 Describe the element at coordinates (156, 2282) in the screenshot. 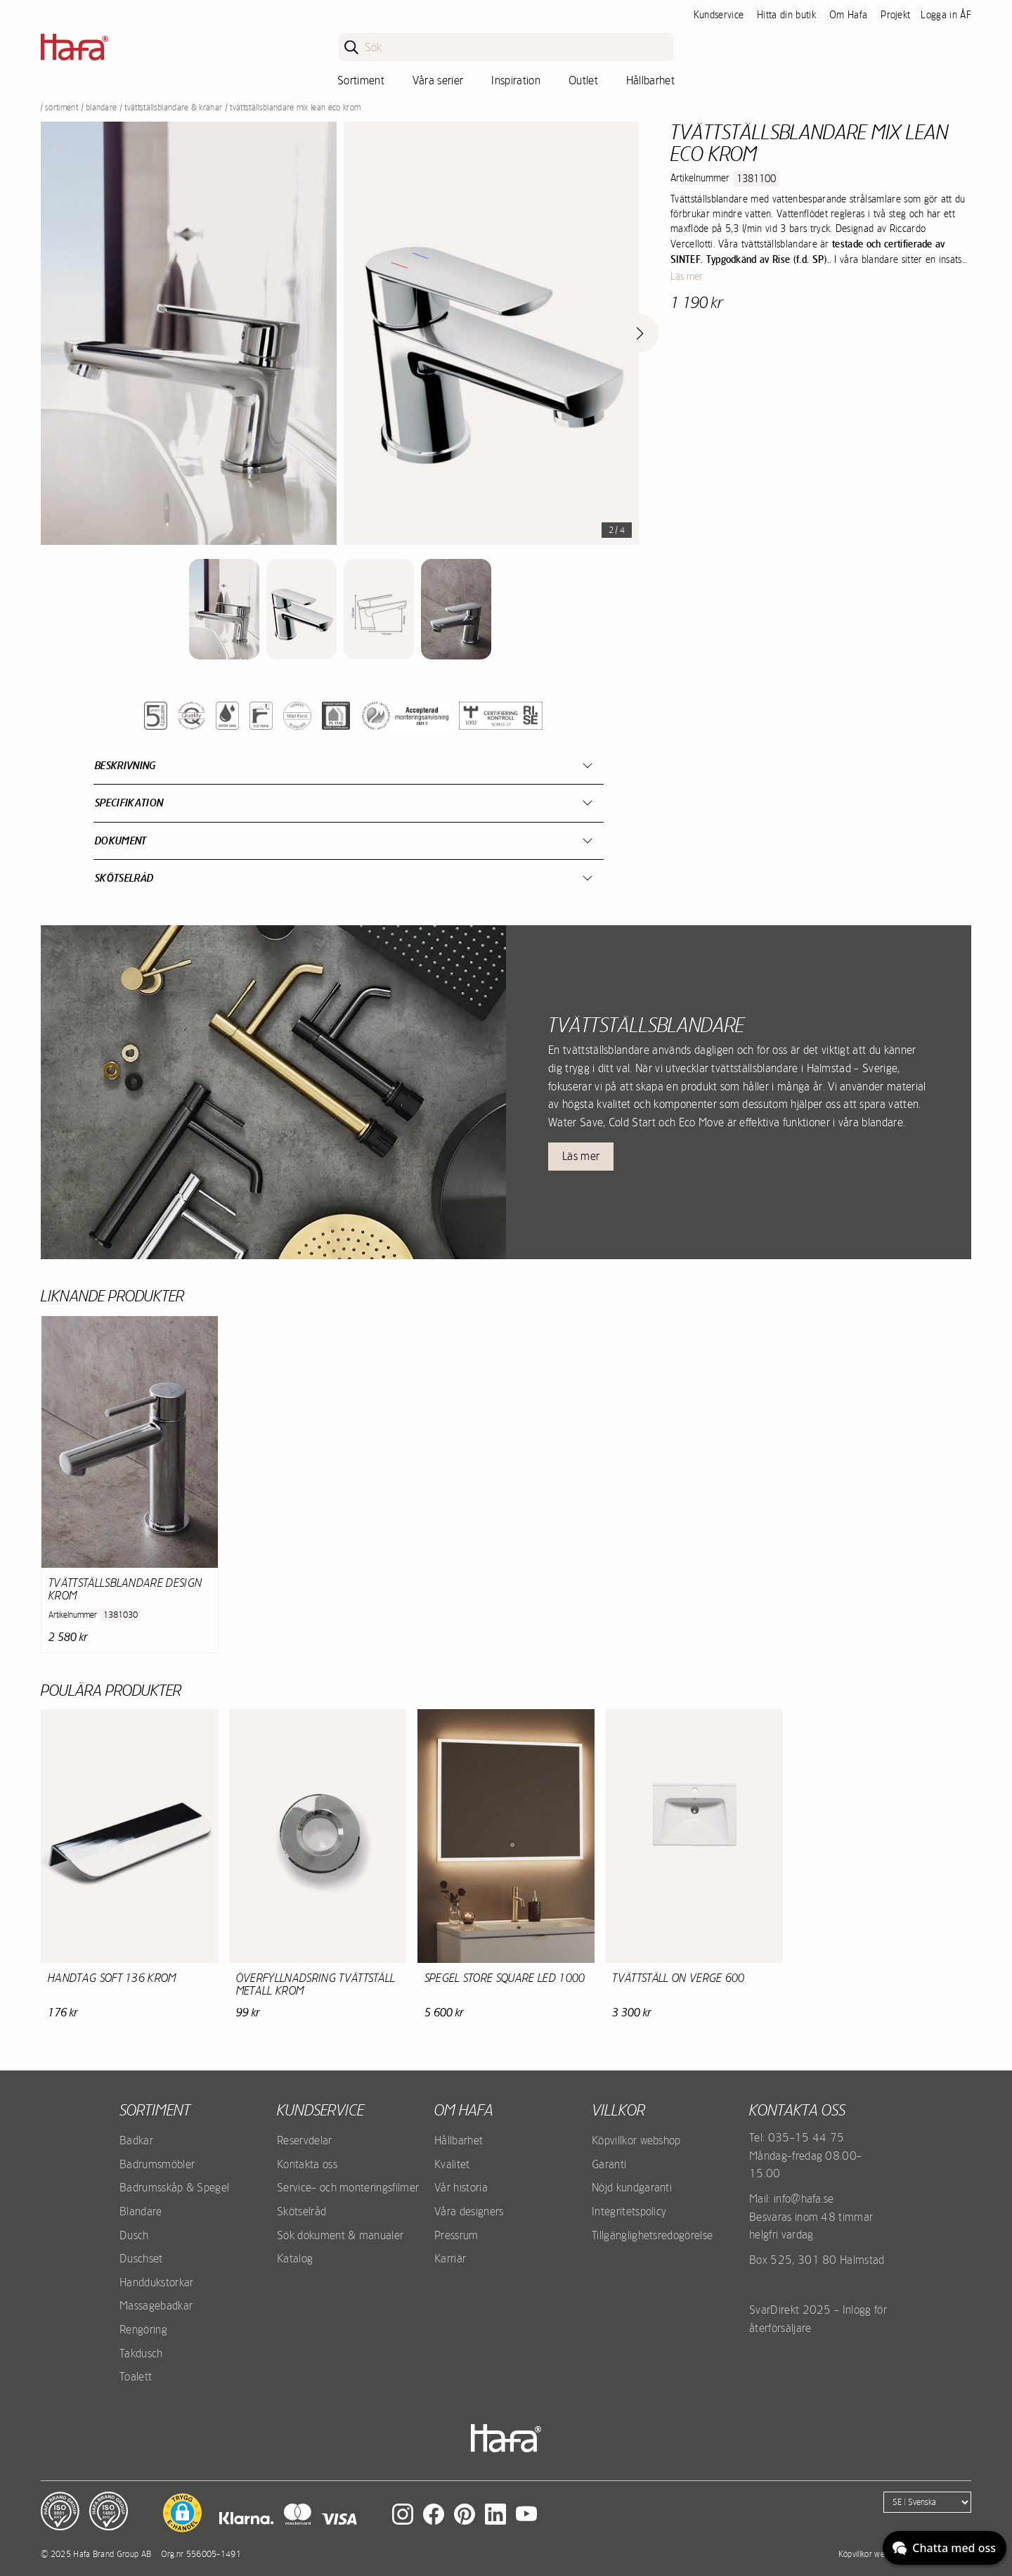

I see `Handdukstorkar` at that location.